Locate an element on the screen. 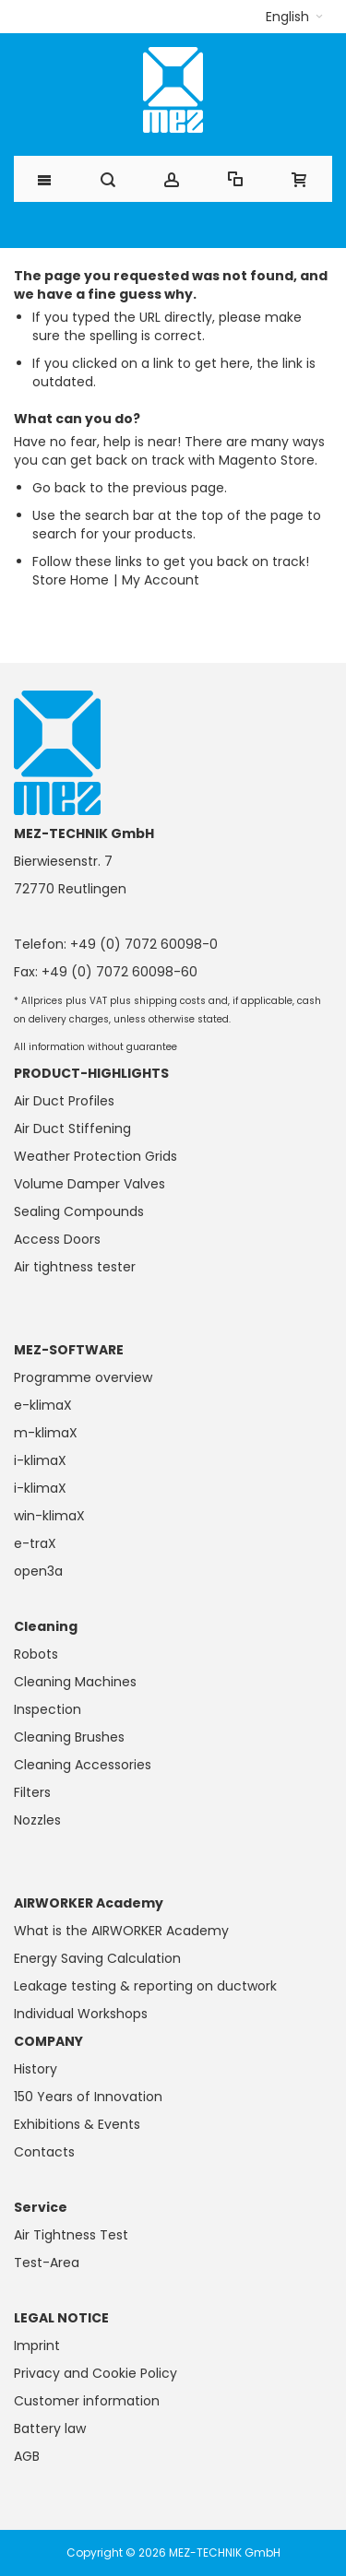 The height and width of the screenshot is (2576, 346). Battery law is located at coordinates (50, 2428).